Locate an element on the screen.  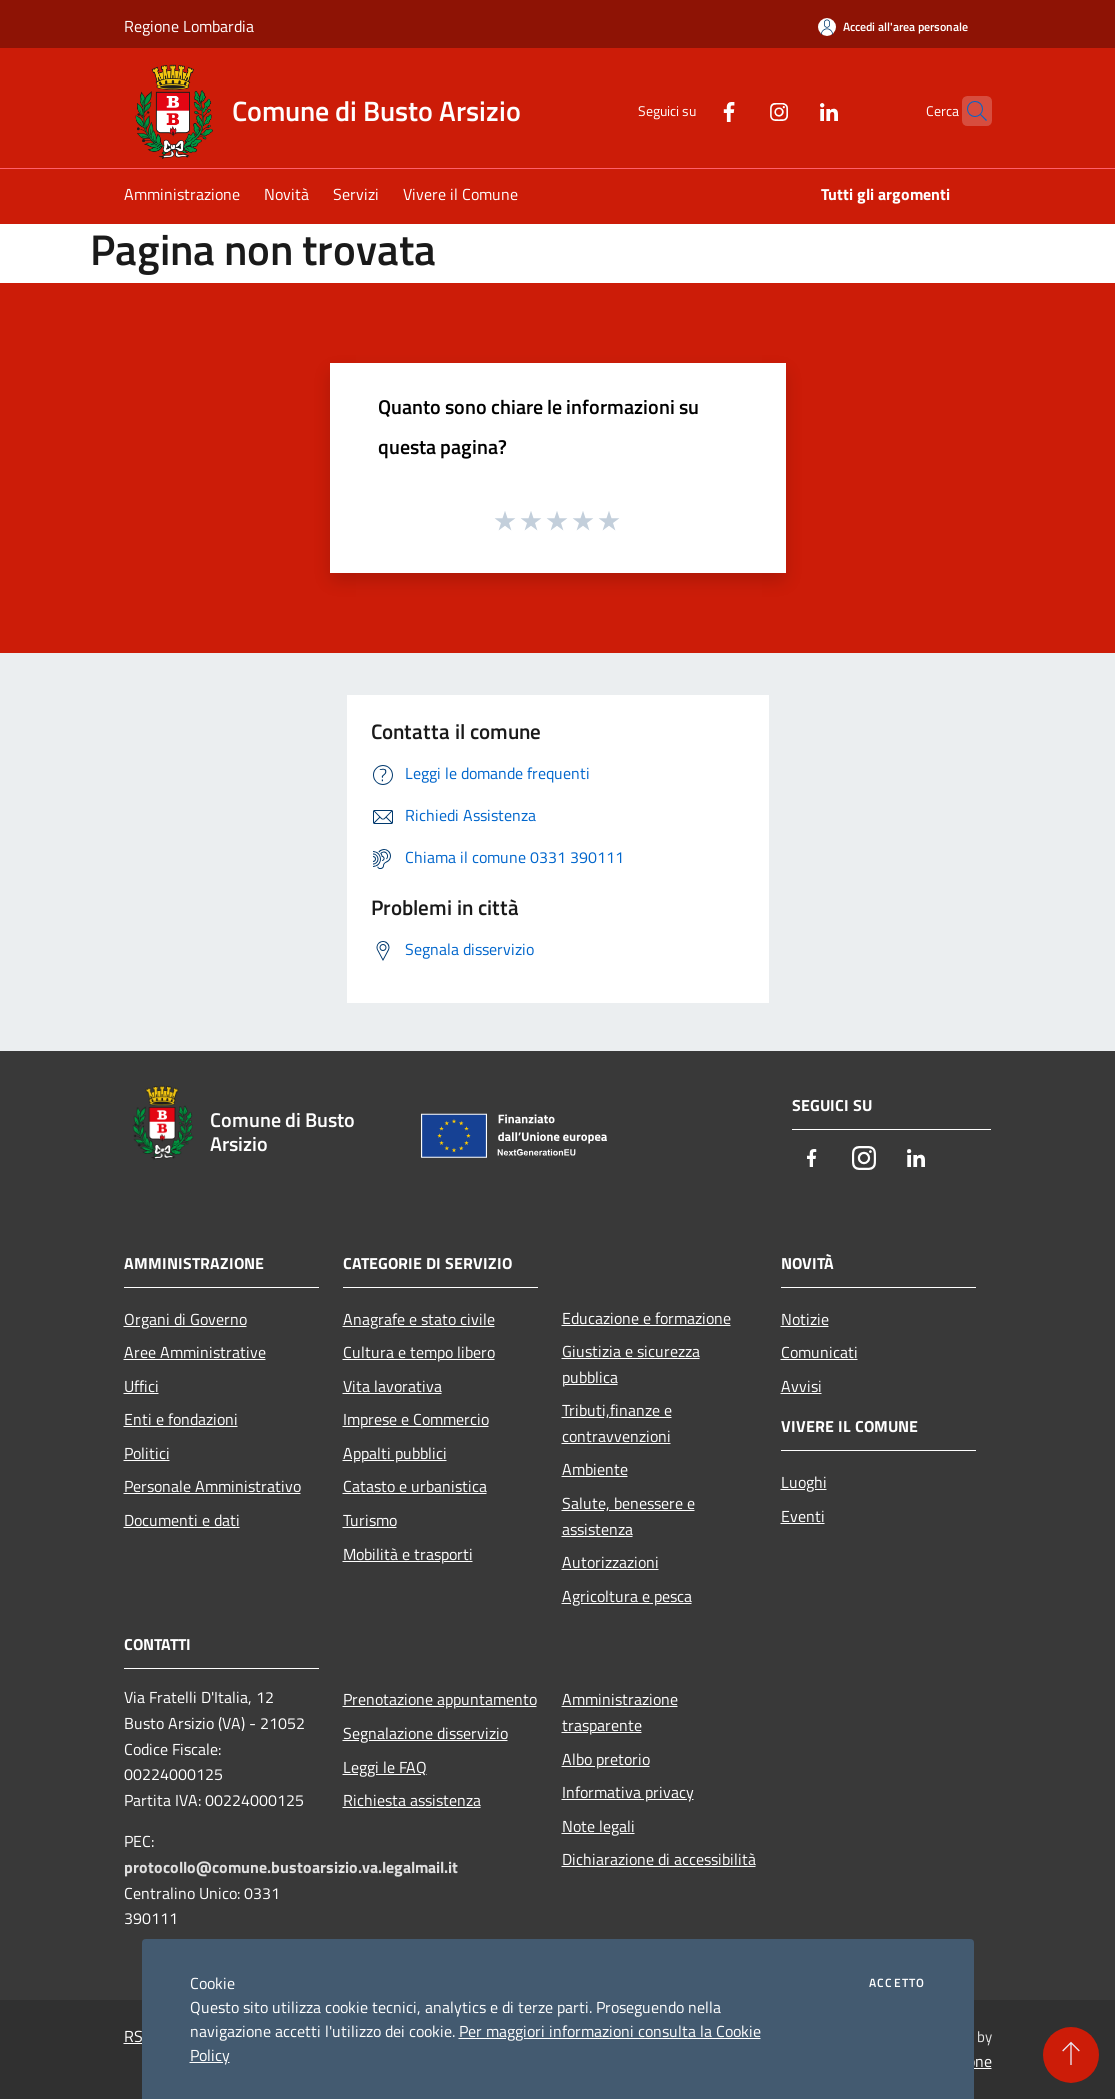
Autorizzazioni is located at coordinates (610, 1562).